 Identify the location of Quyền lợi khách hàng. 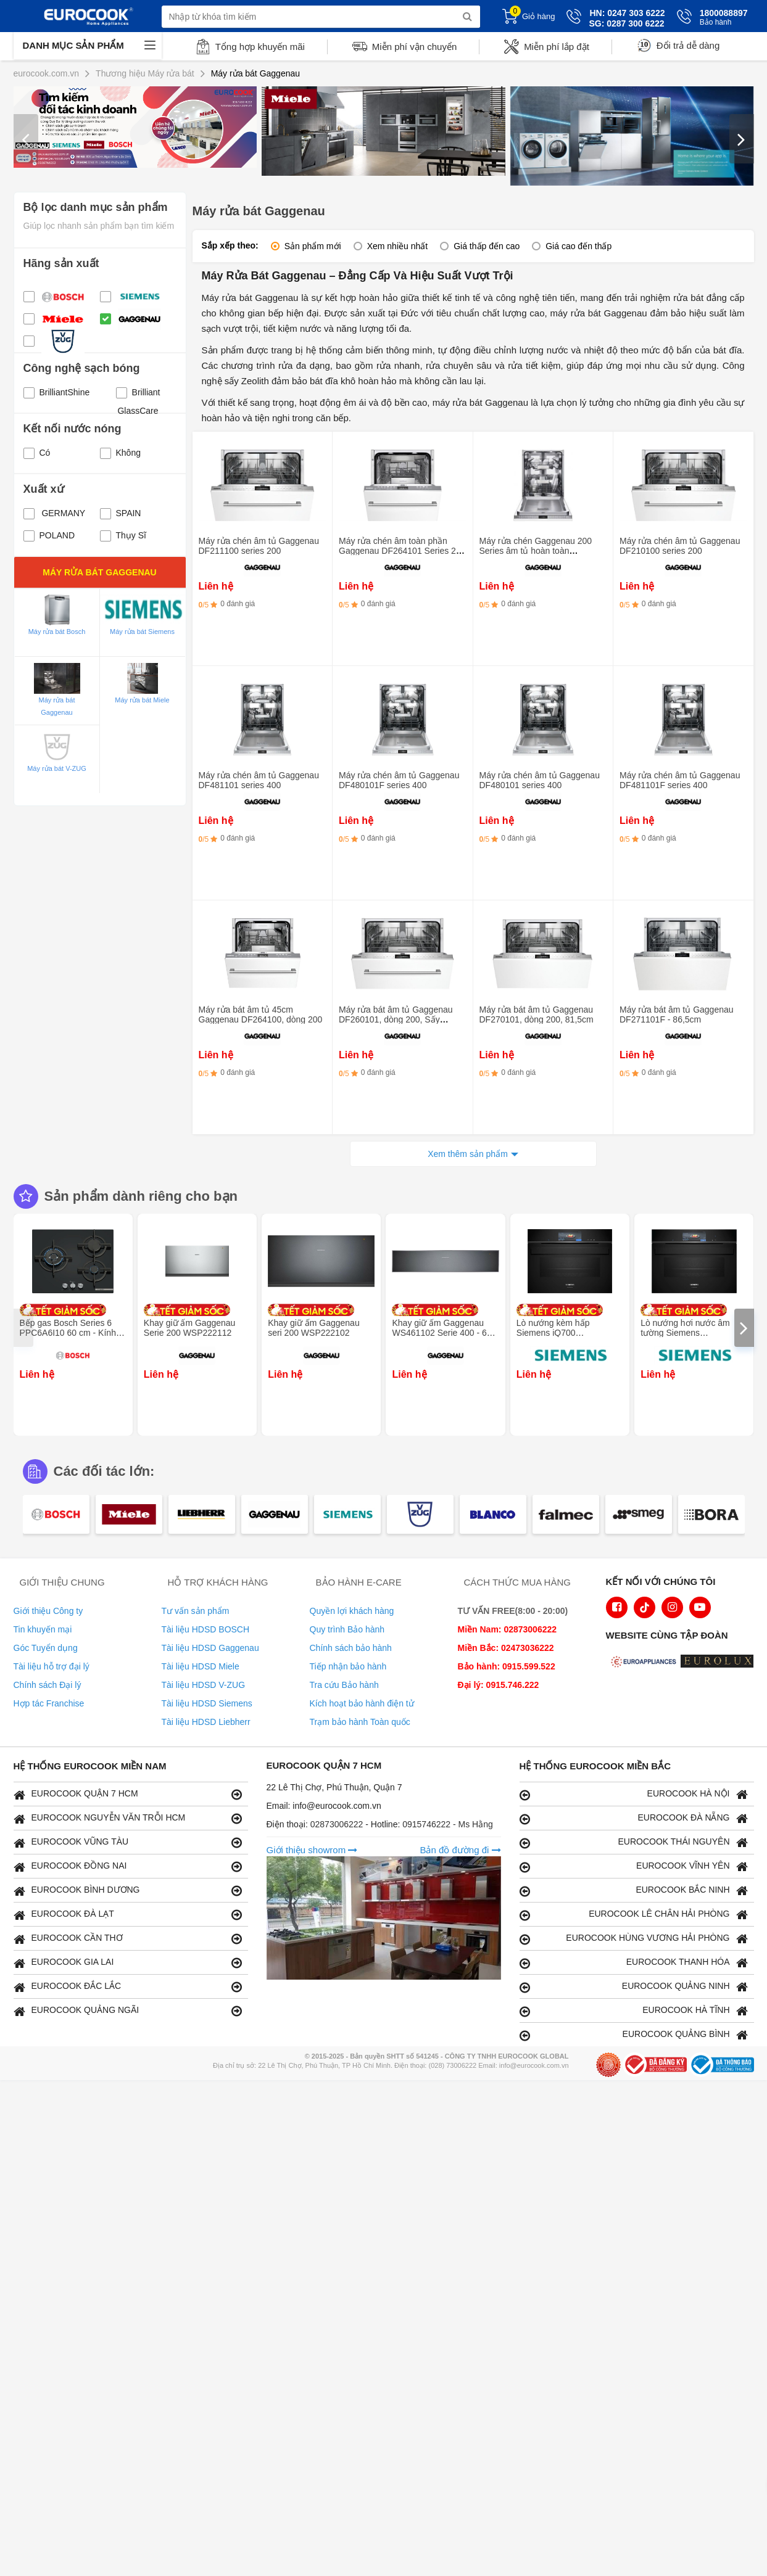
(352, 1611).